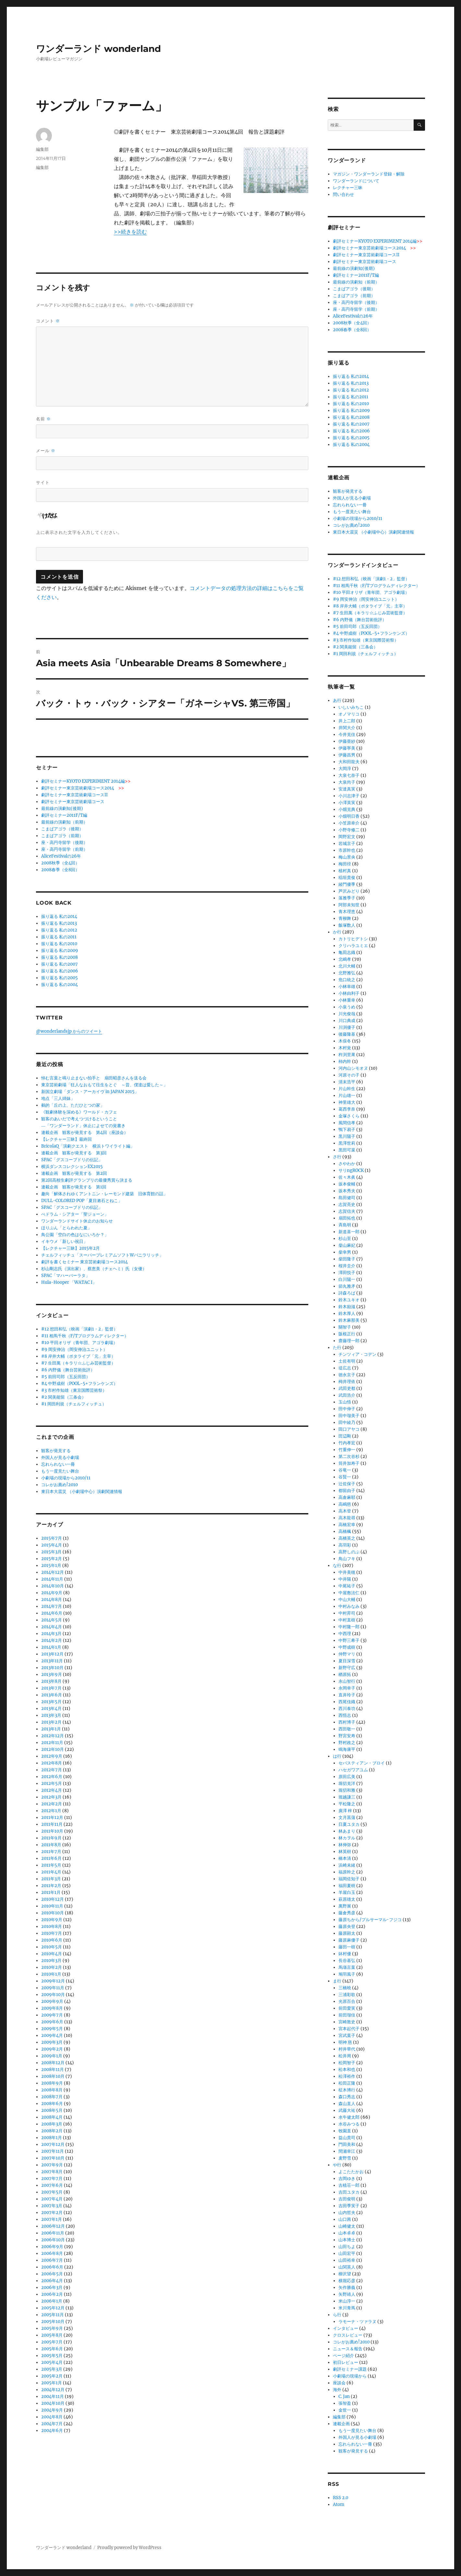 The width and height of the screenshot is (461, 2576). What do you see at coordinates (349, 1627) in the screenshot?
I see `中村隆一郎` at bounding box center [349, 1627].